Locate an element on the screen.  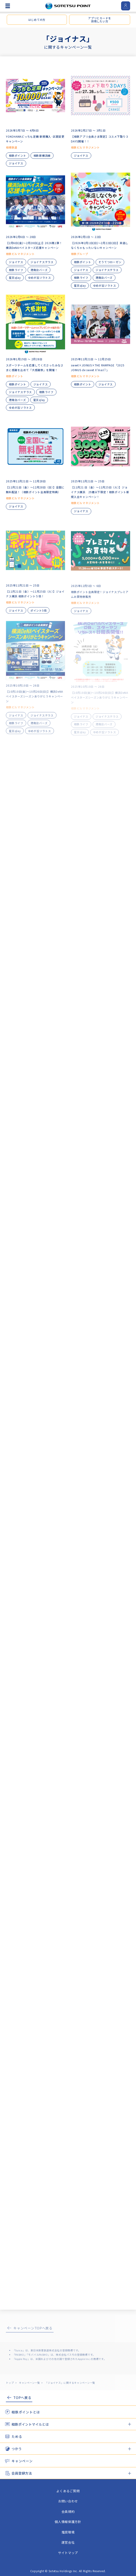
相鉄ビルマネジメント is located at coordinates (85, 147).